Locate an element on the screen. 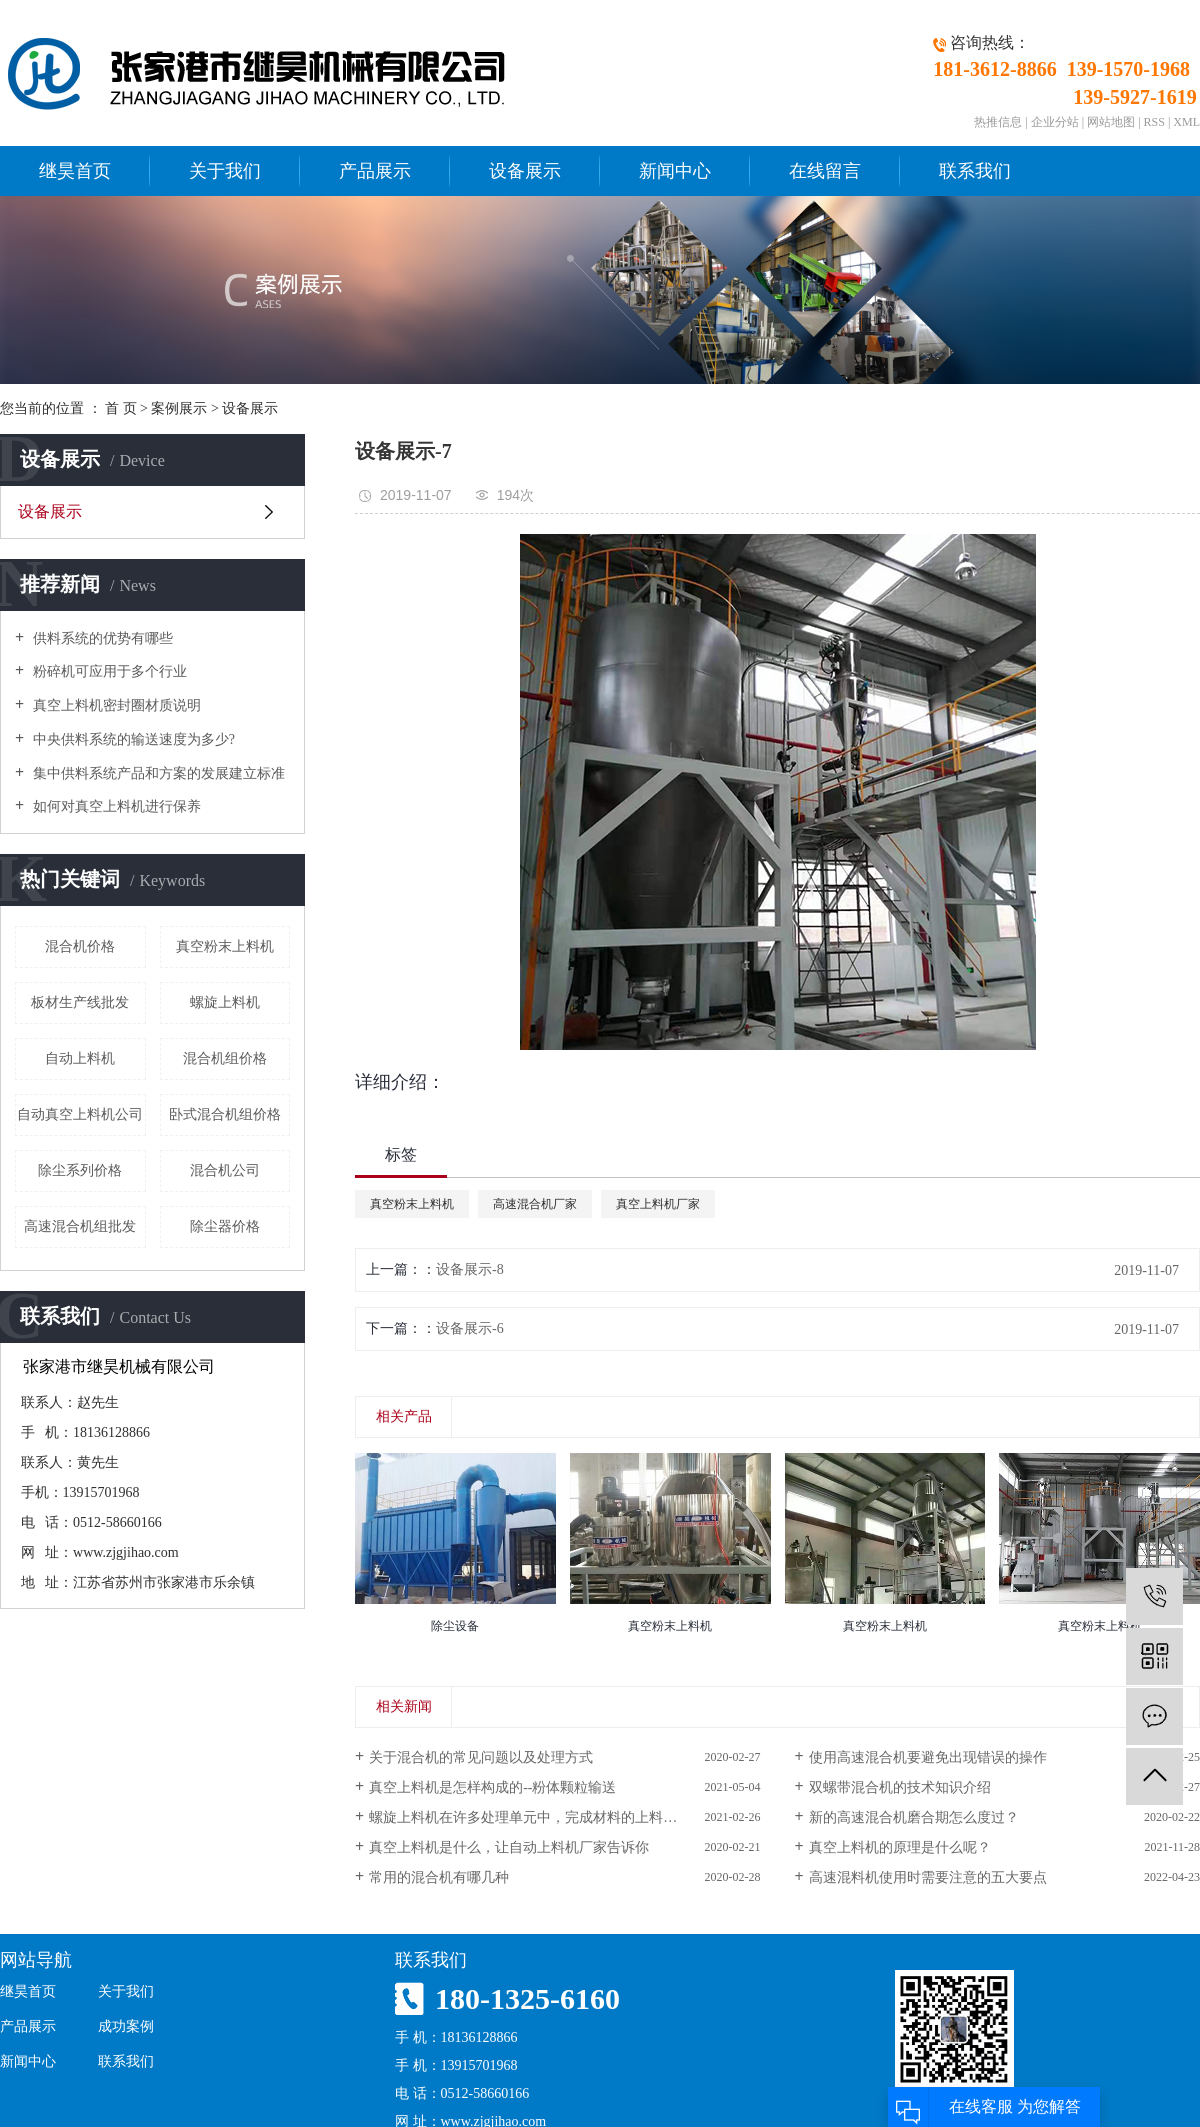 This screenshot has height=2127, width=1200. 网站地图 is located at coordinates (1111, 122).